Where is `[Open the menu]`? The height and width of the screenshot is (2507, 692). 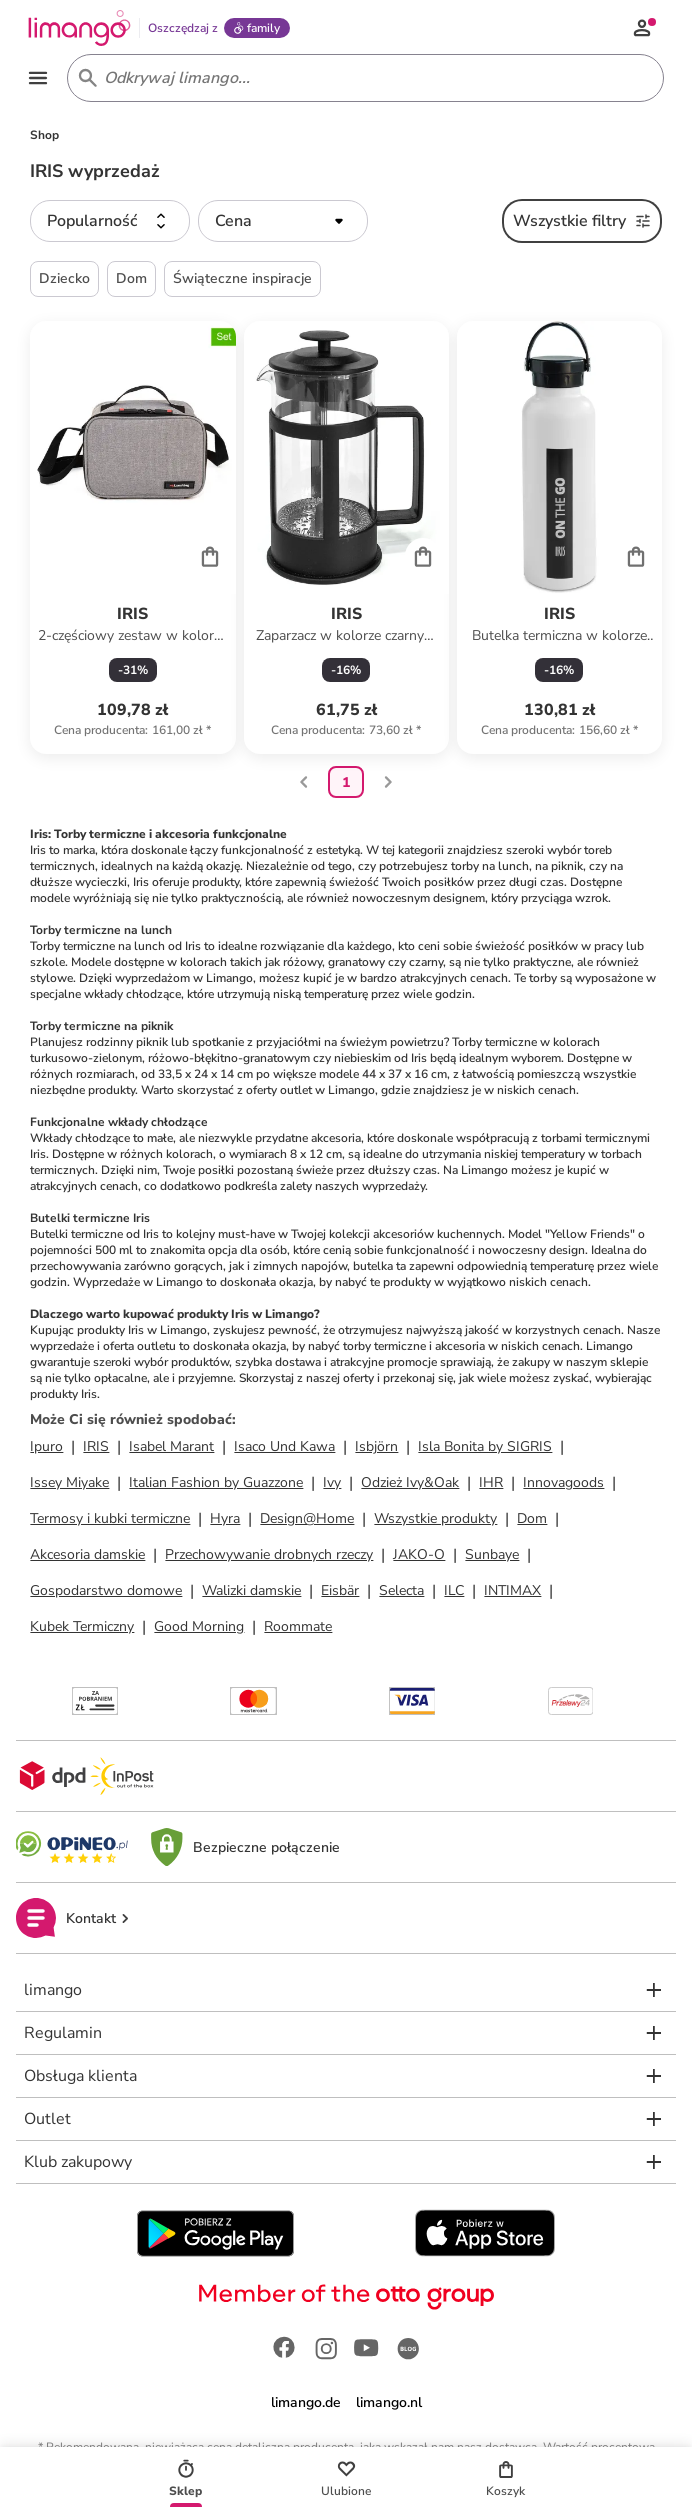 [Open the menu] is located at coordinates (40, 80).